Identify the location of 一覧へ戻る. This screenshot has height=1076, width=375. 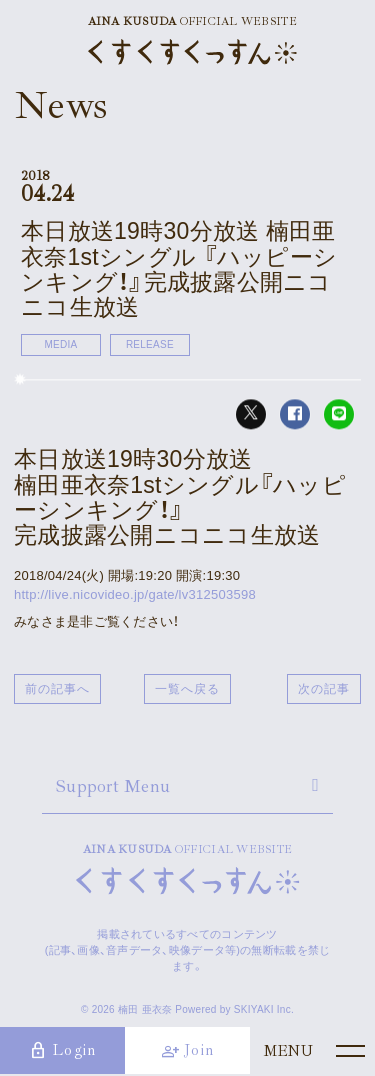
(187, 689).